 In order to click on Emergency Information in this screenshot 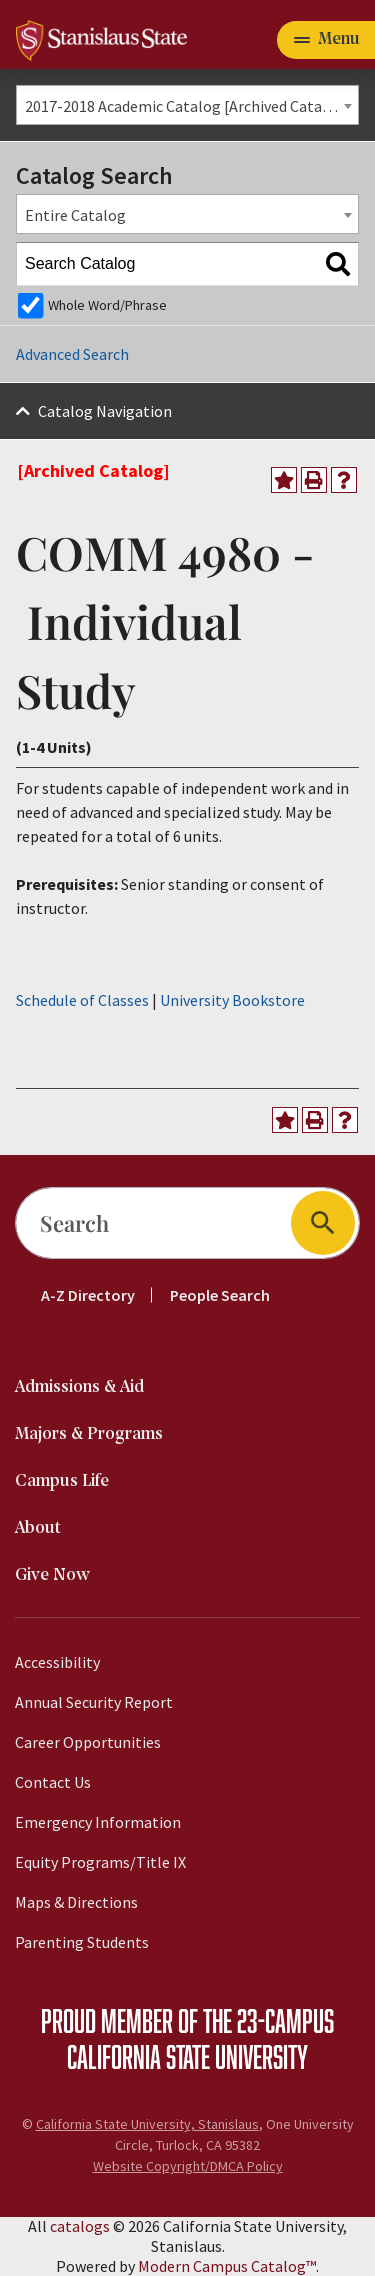, I will do `click(98, 1822)`.